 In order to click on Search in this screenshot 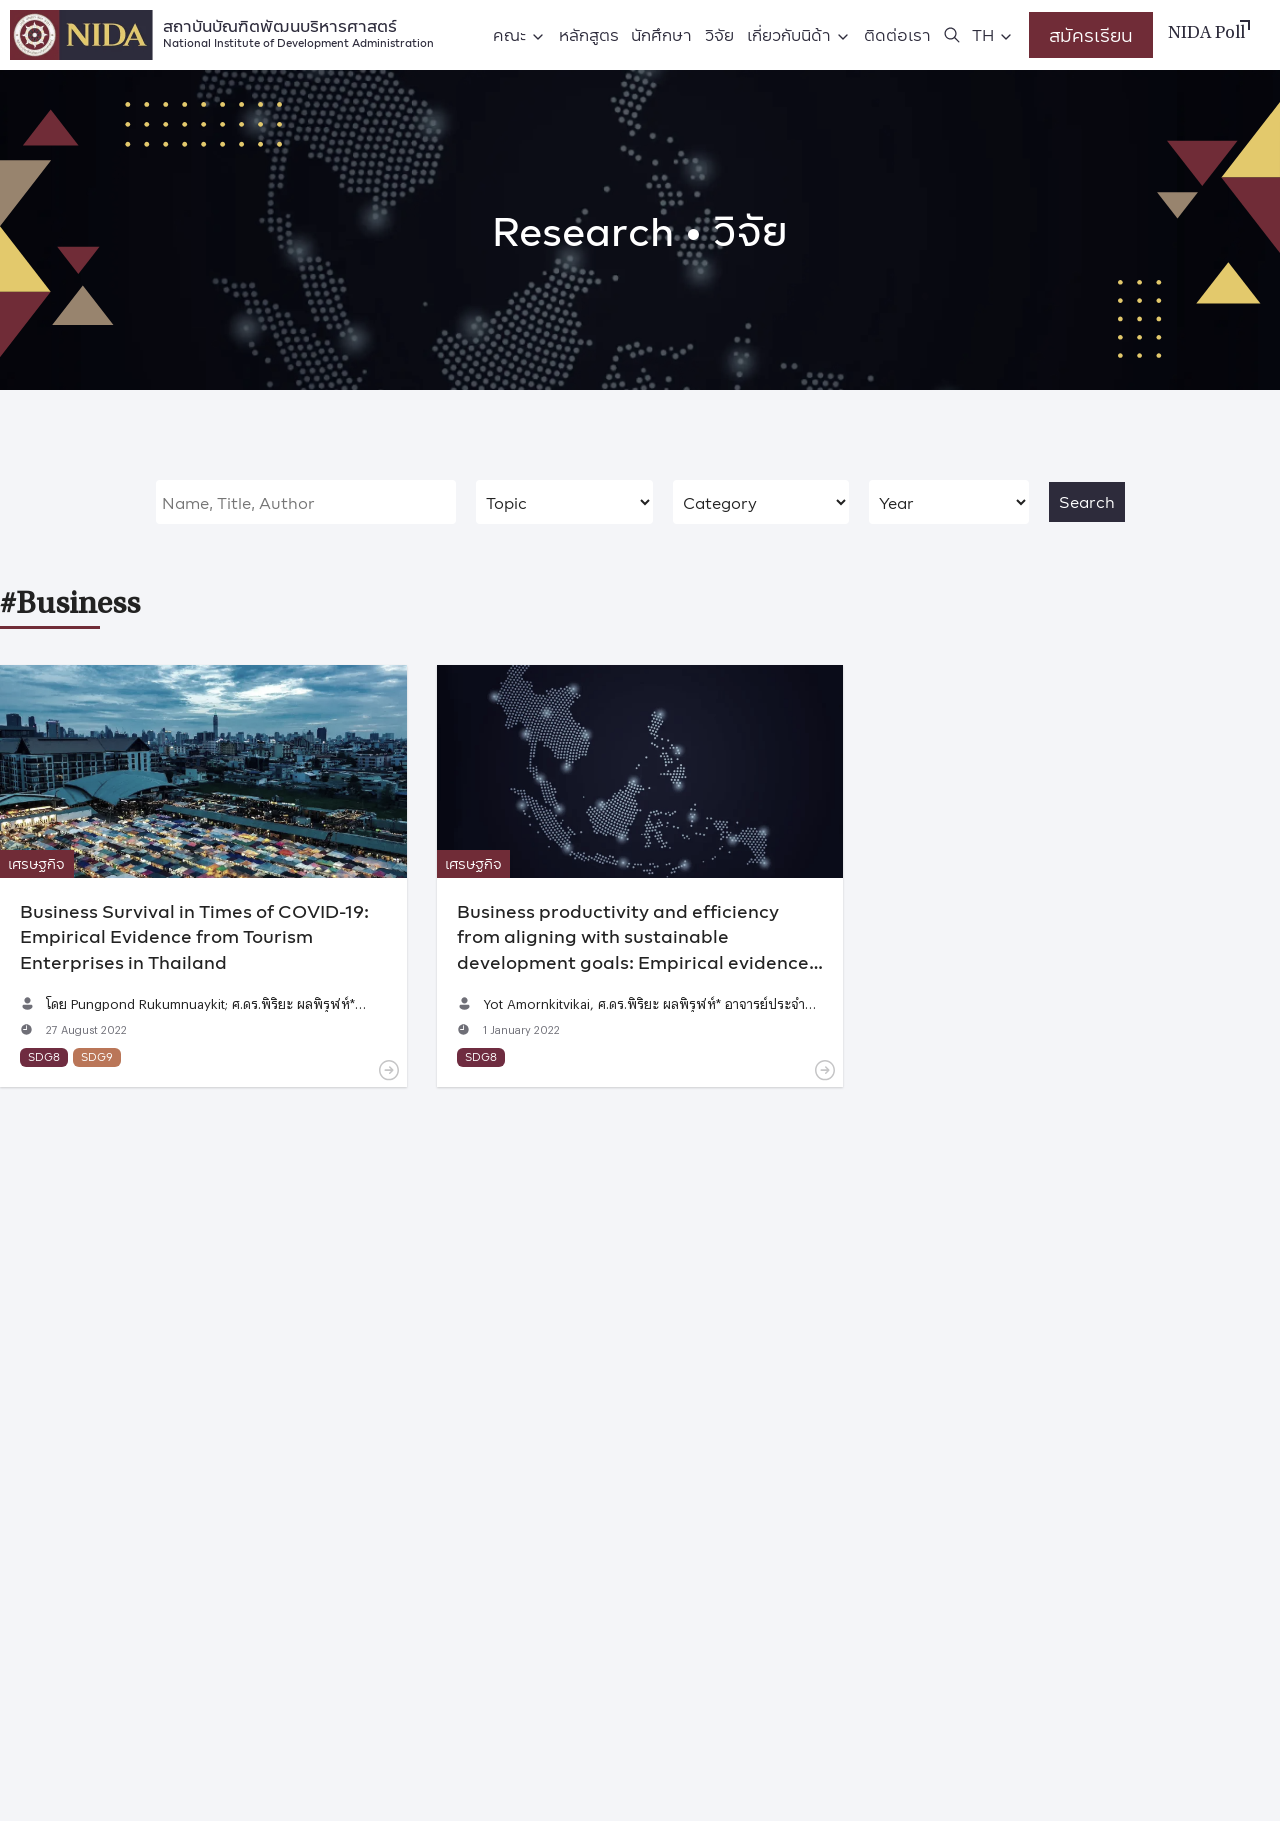, I will do `click(1087, 501)`.